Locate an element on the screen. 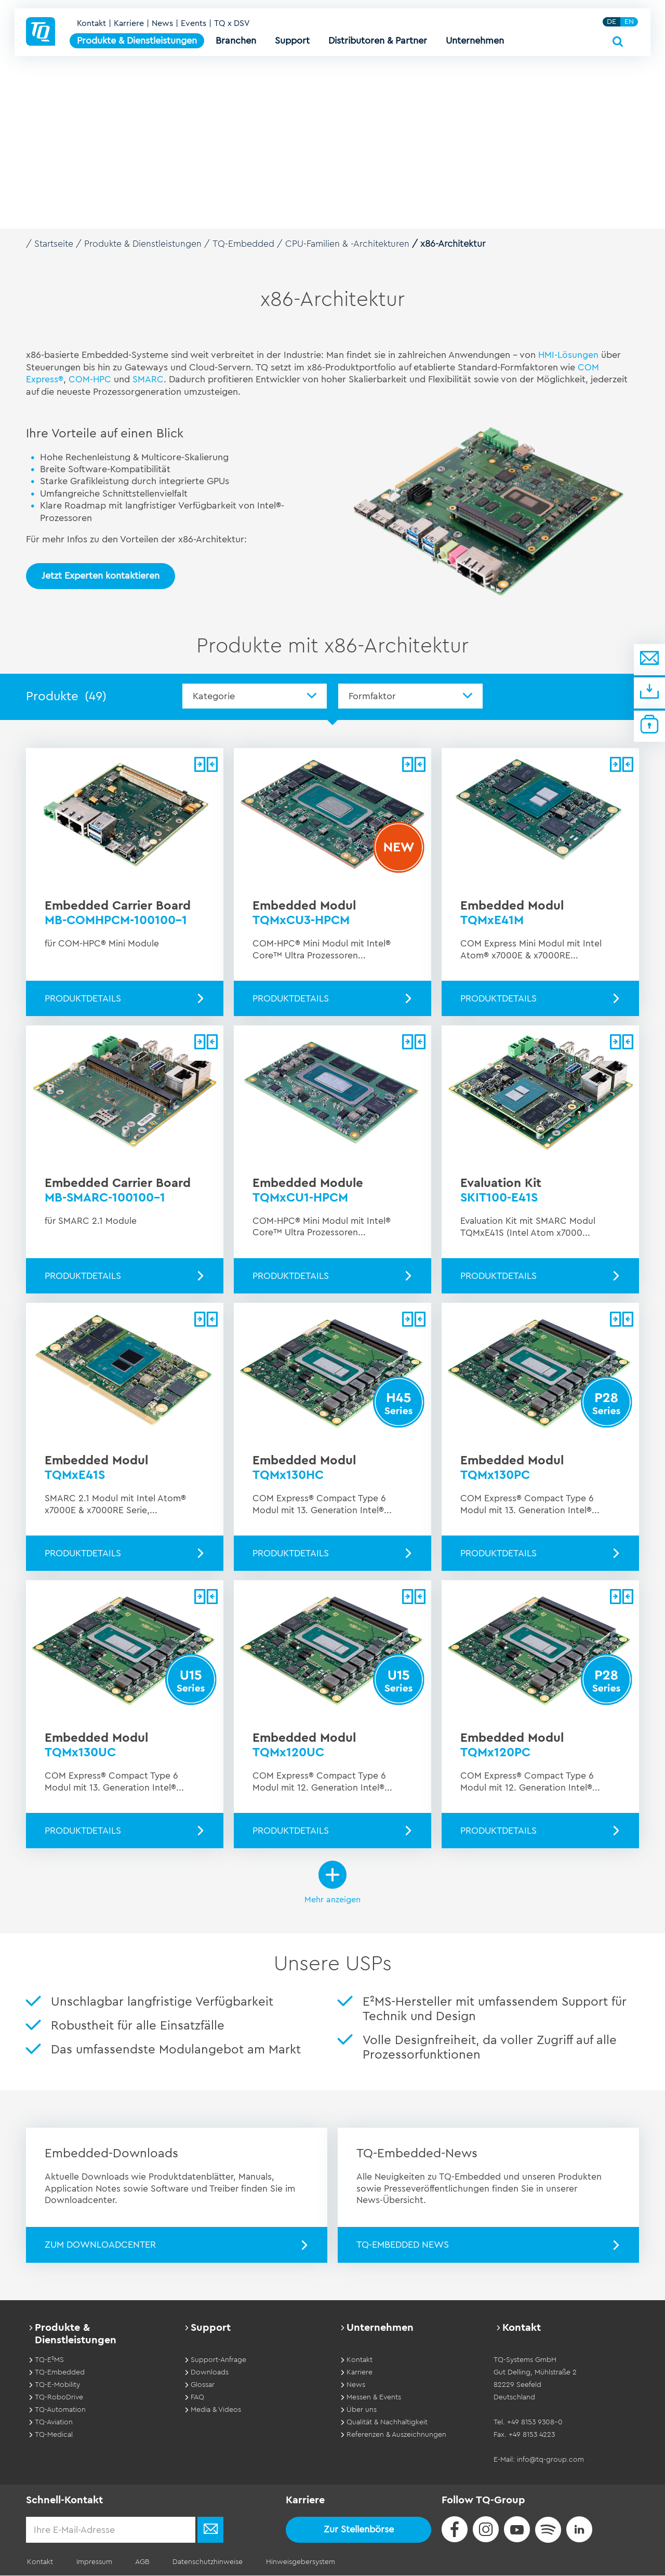 The height and width of the screenshot is (2576, 665). Events is located at coordinates (194, 27).